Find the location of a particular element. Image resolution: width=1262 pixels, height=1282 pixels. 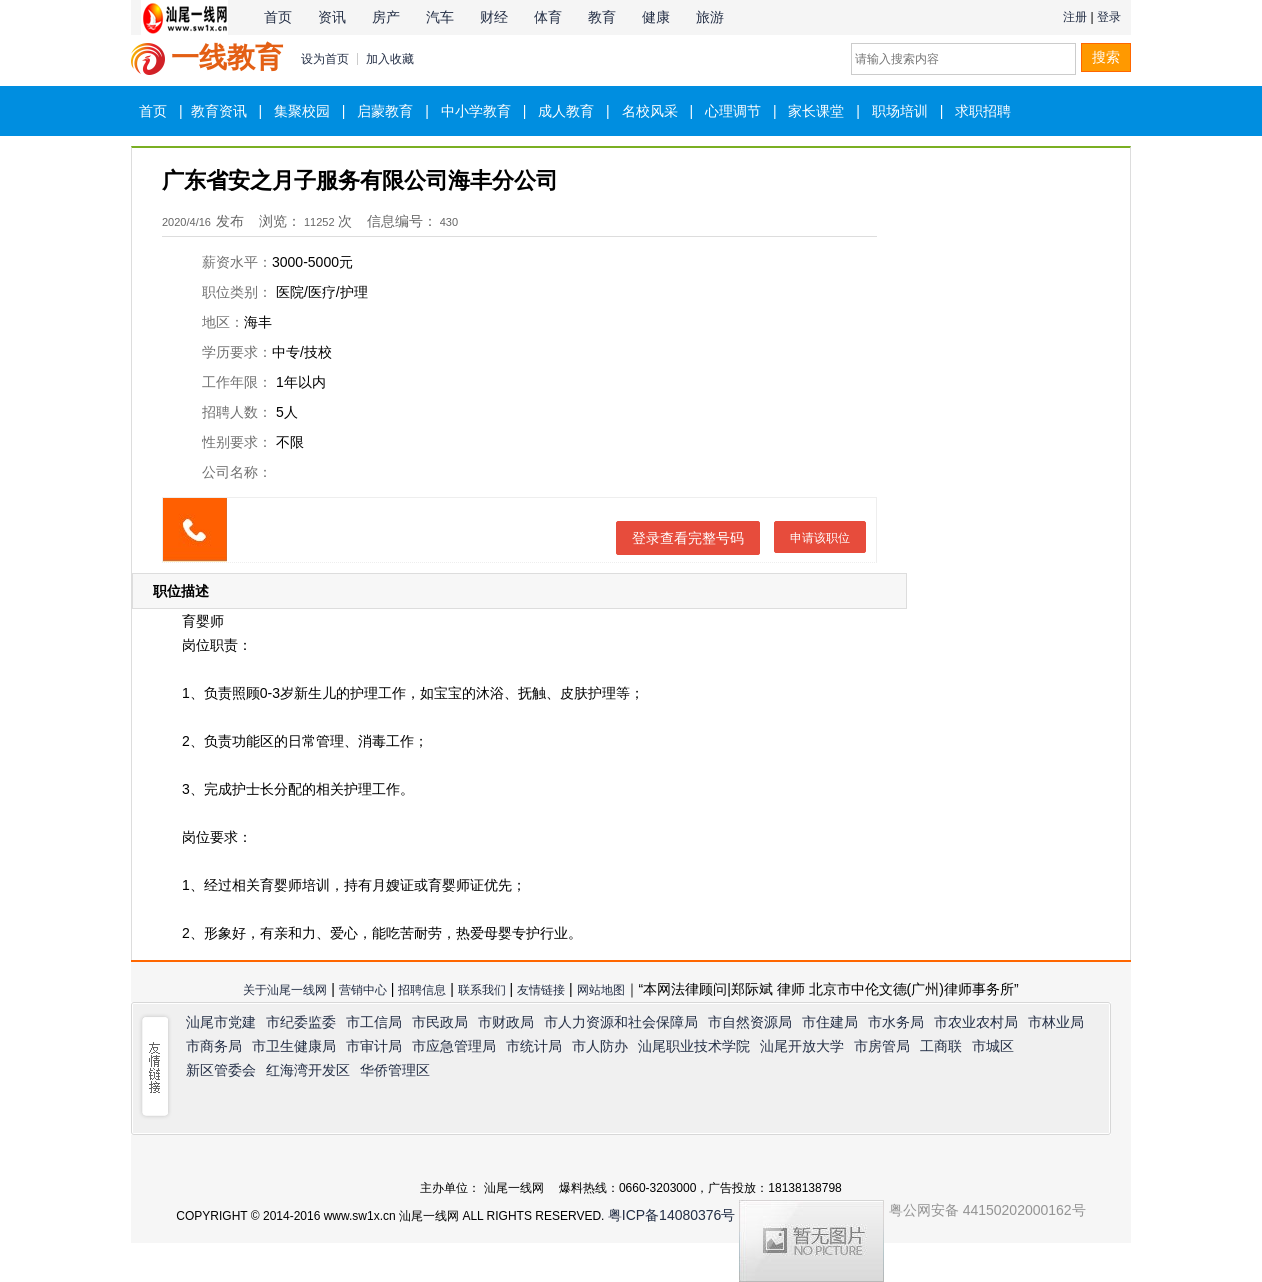

市农业农村局 is located at coordinates (976, 1022).